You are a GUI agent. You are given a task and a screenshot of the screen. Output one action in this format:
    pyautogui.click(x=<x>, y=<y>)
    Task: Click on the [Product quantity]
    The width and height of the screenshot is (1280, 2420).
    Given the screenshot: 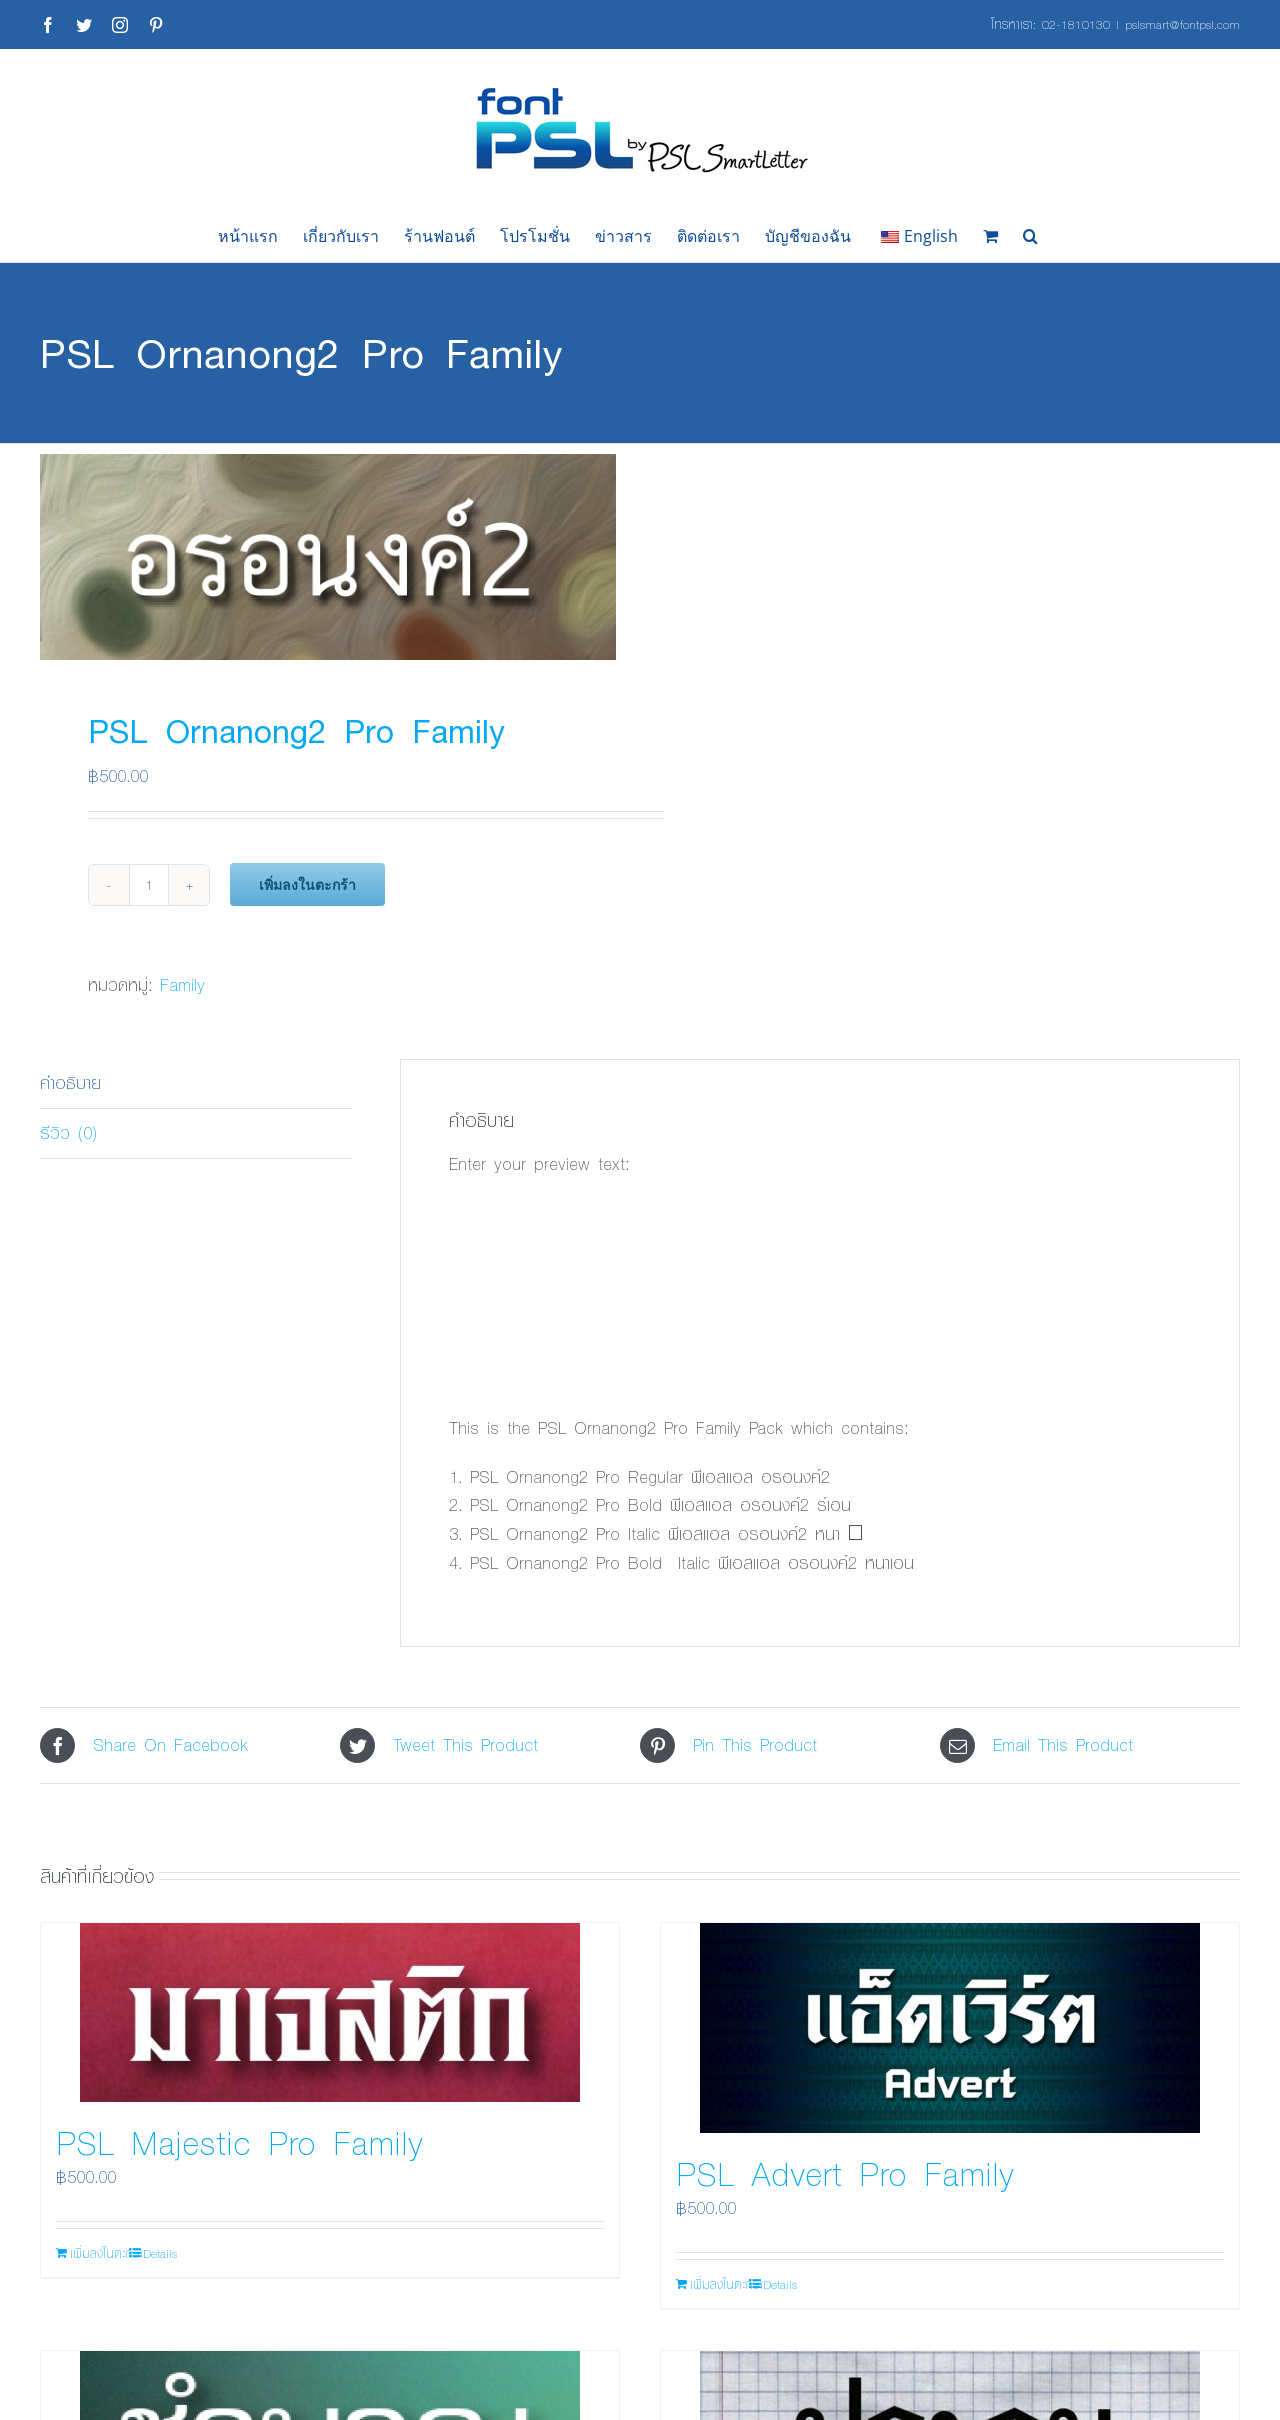 What is the action you would take?
    pyautogui.click(x=149, y=885)
    